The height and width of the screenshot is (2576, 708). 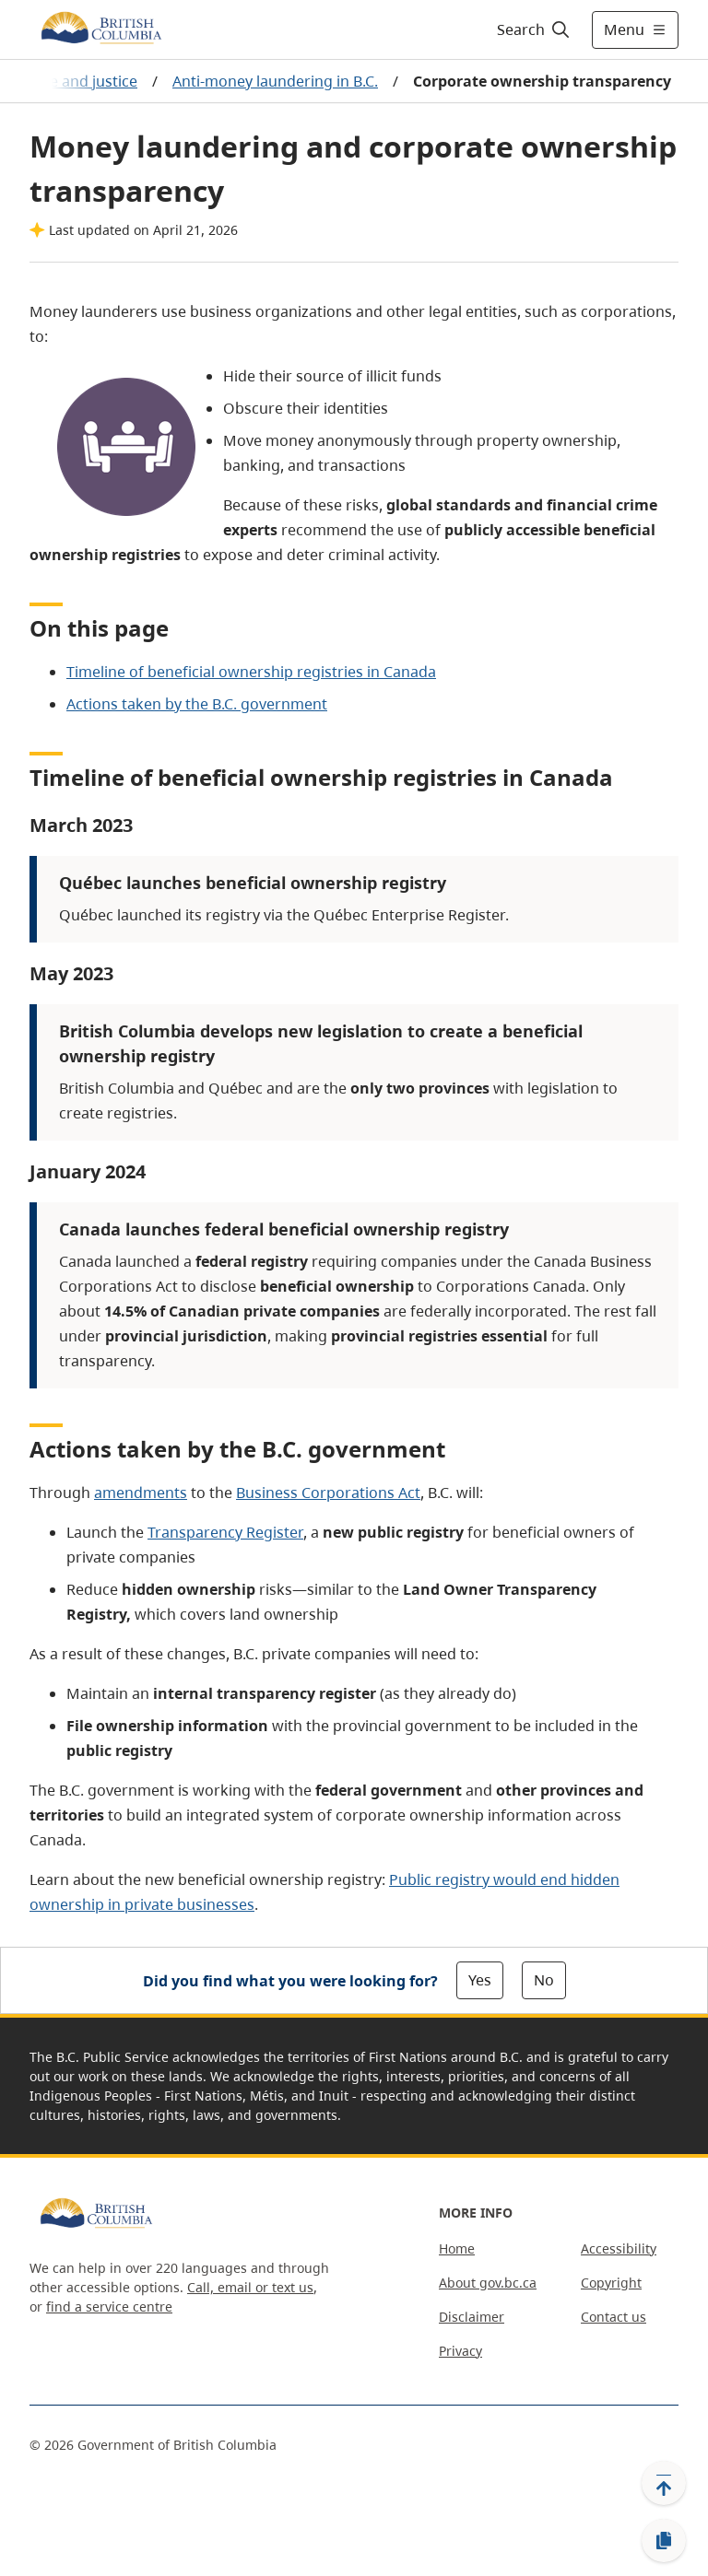 What do you see at coordinates (275, 81) in the screenshot?
I see `Anti-money laundering in B.C.` at bounding box center [275, 81].